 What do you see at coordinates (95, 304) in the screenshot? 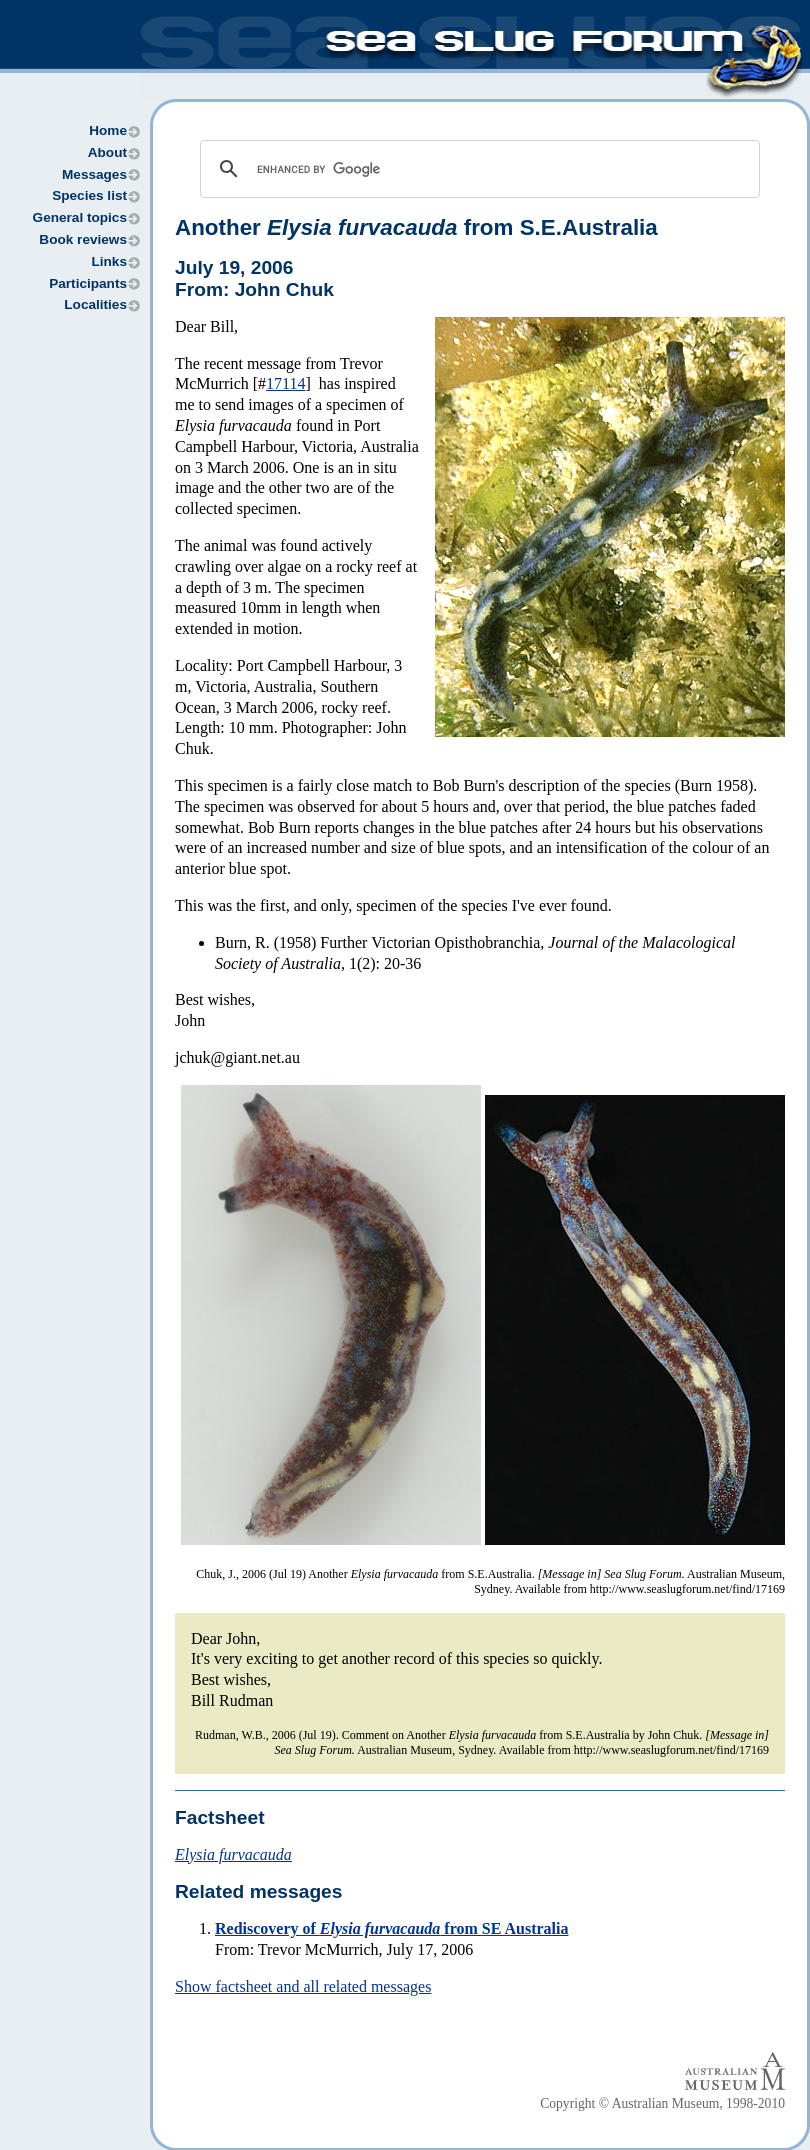
I see `Localities` at bounding box center [95, 304].